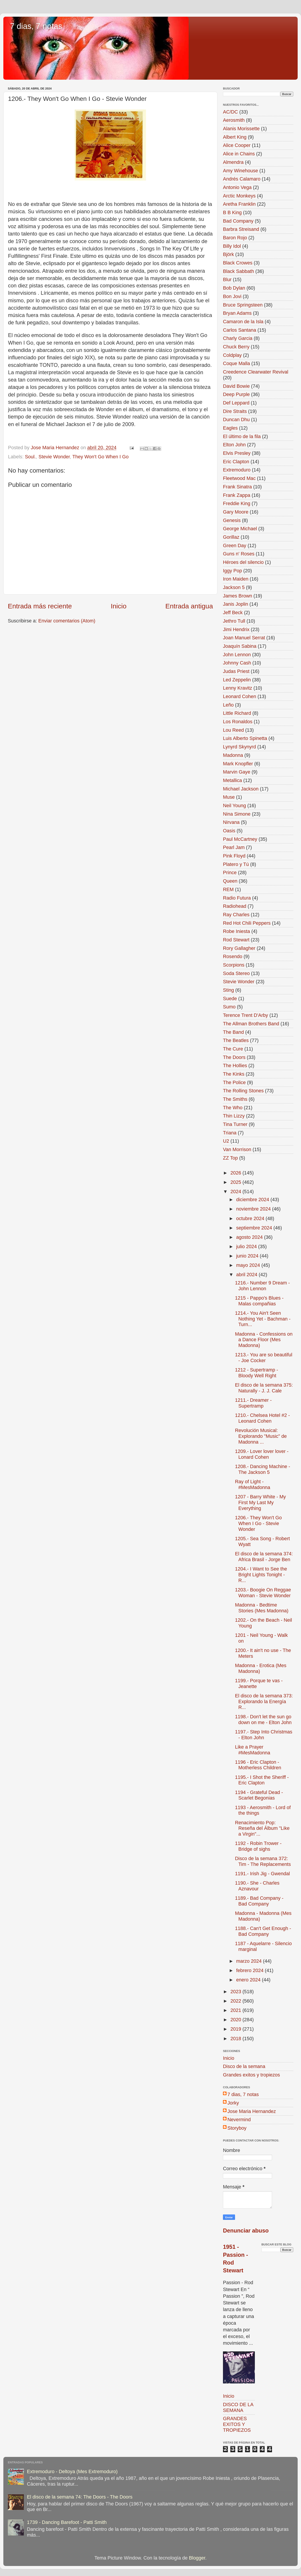 This screenshot has height=2576, width=301. Describe the element at coordinates (253, 1403) in the screenshot. I see `1211.- Dreamer - Supertramp` at that location.